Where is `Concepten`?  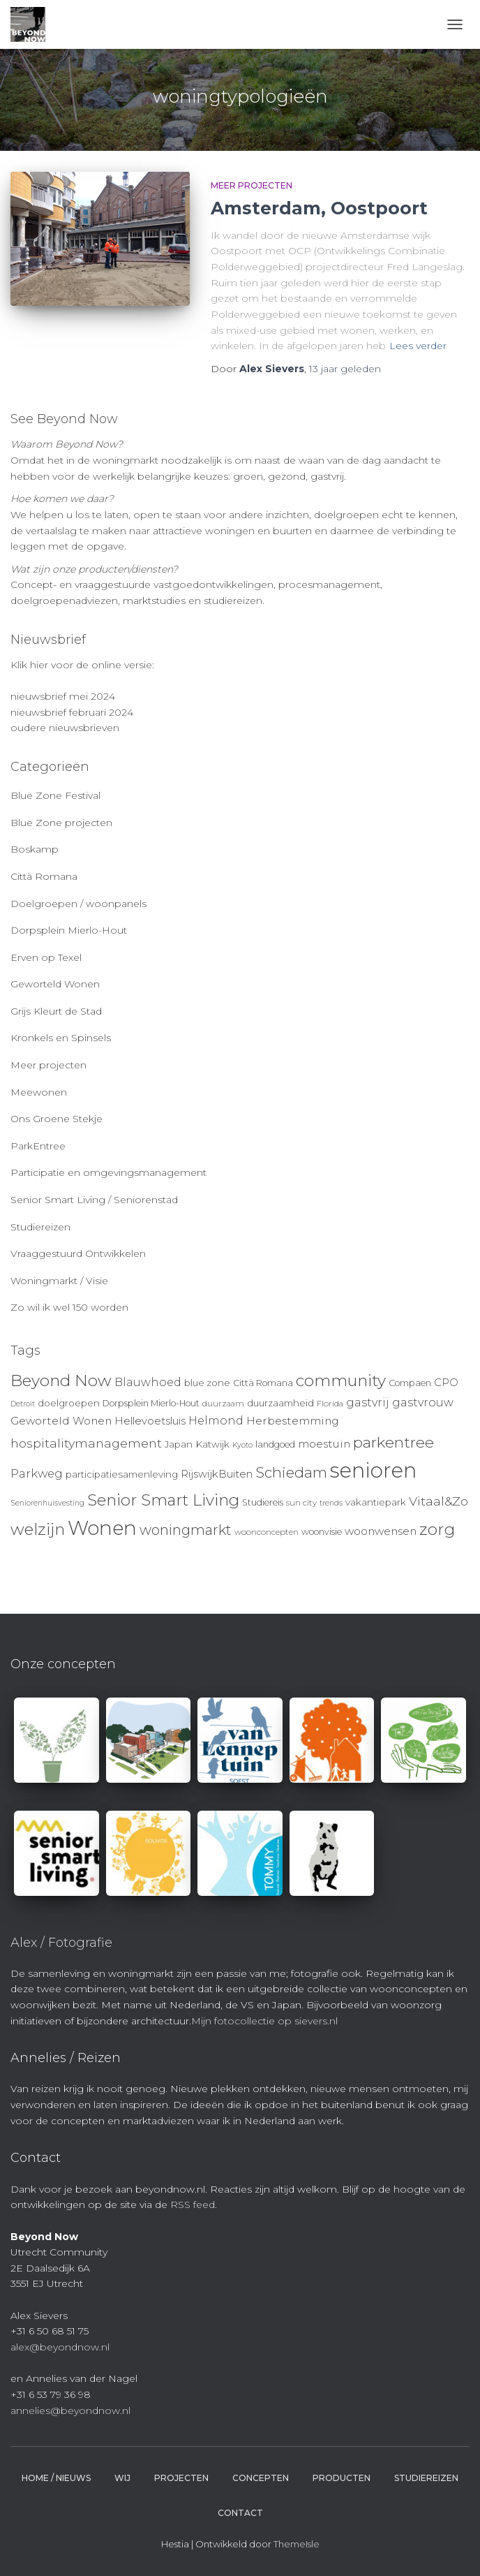
Concepten is located at coordinates (260, 2478).